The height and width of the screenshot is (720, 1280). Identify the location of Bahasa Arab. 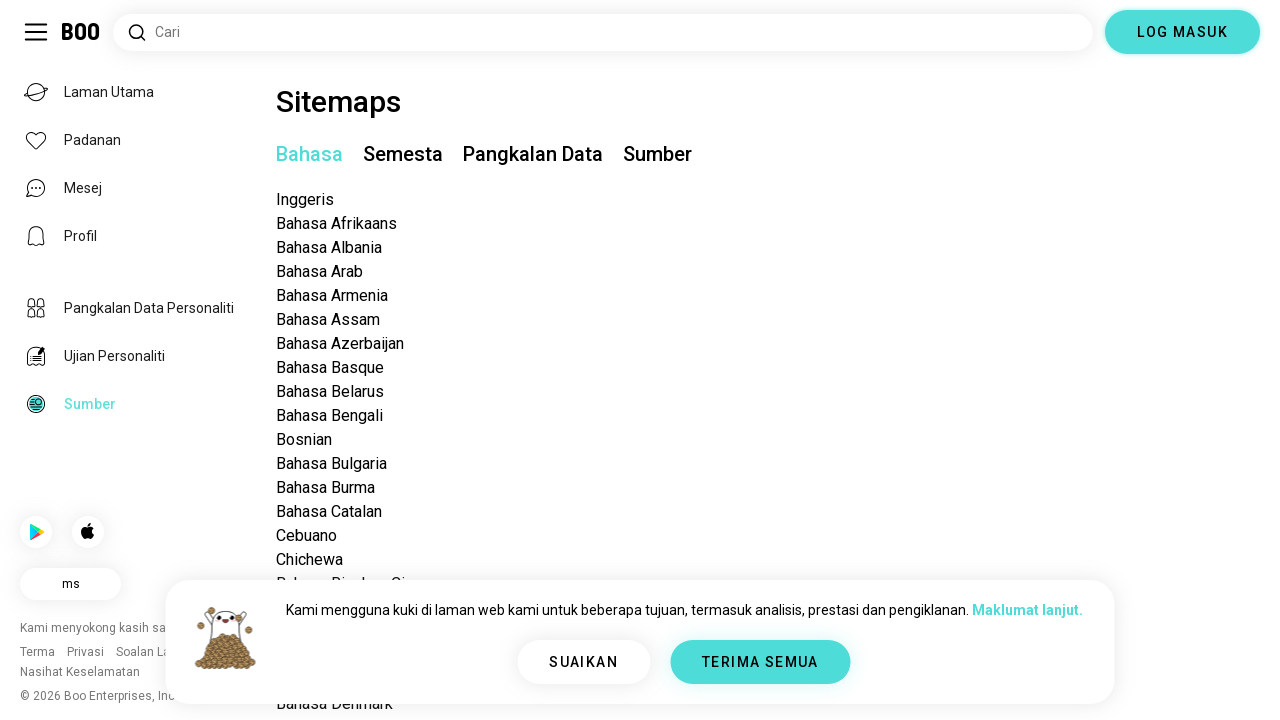
(319, 271).